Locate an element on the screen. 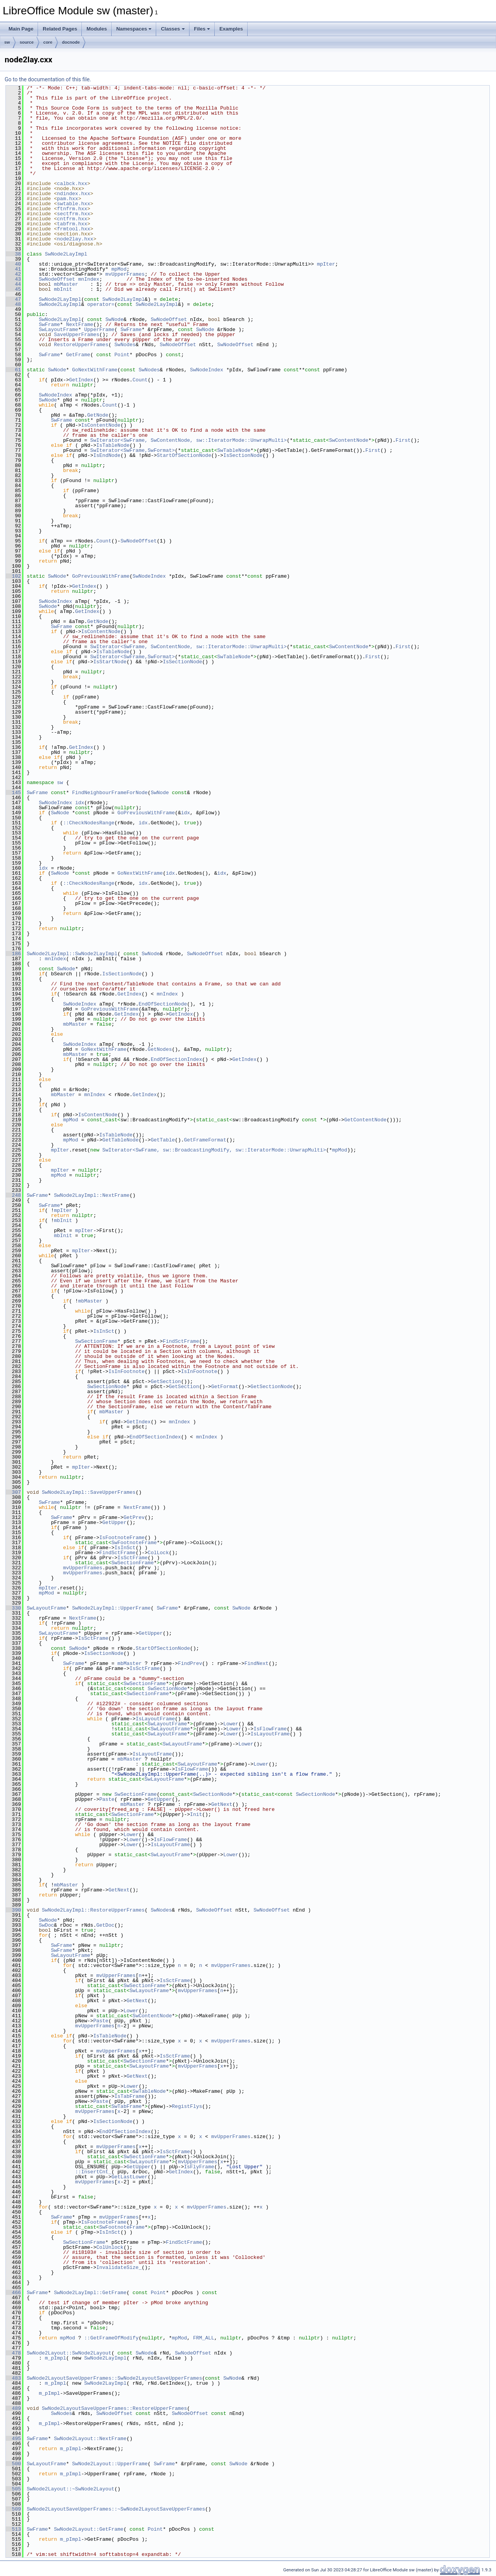 Image resolution: width=496 pixels, height=2576 pixels. IsLayoutFrame is located at coordinates (155, 1718).